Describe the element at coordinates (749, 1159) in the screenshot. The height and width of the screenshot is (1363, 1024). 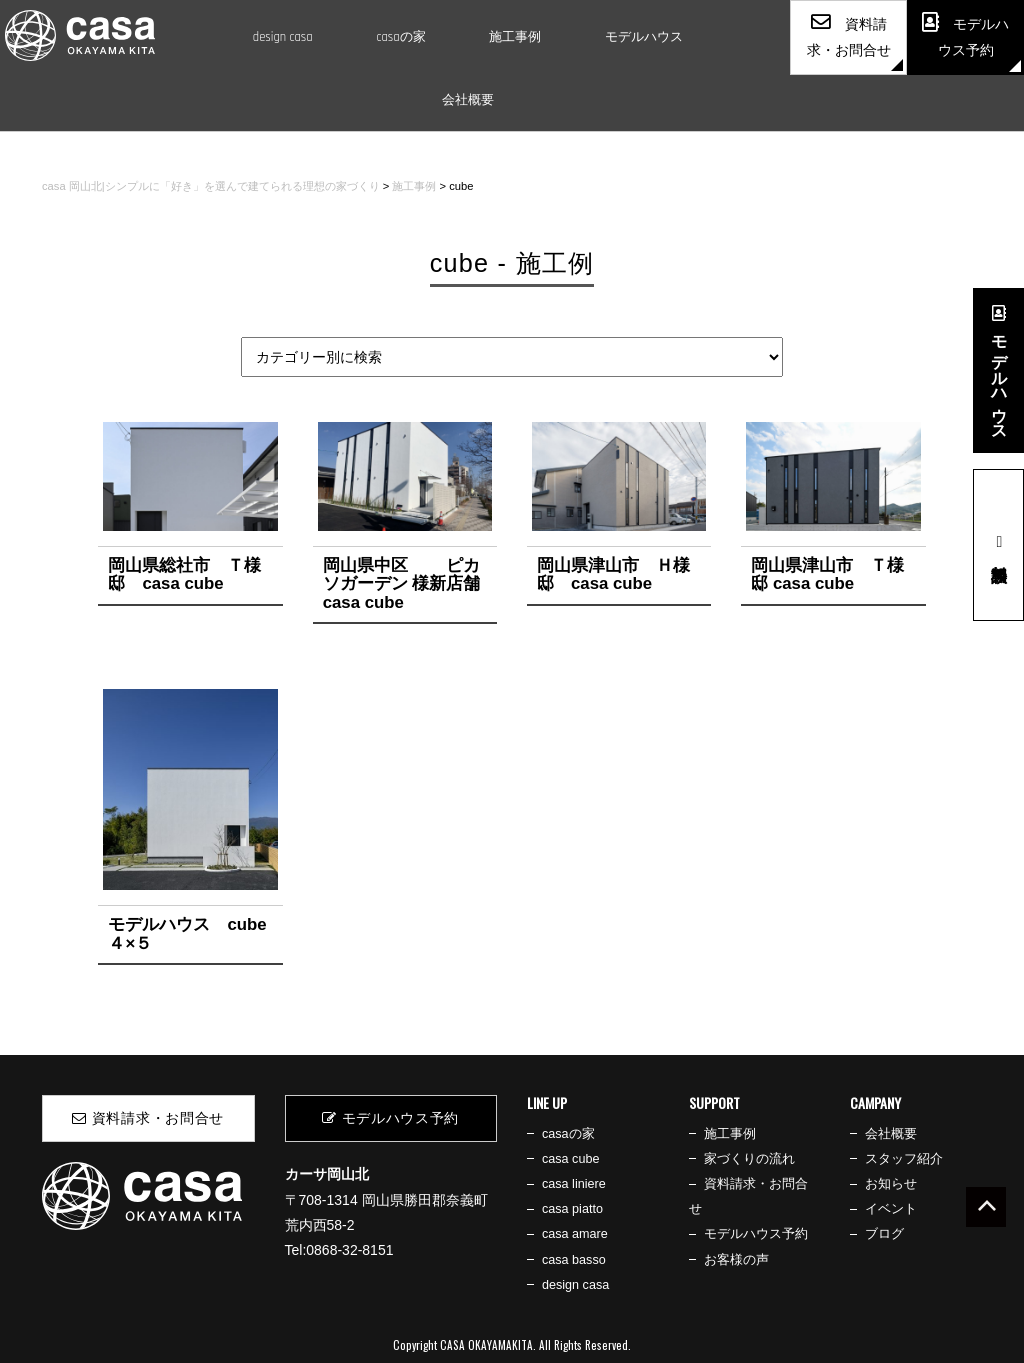
I see `家づくりの流れ` at that location.